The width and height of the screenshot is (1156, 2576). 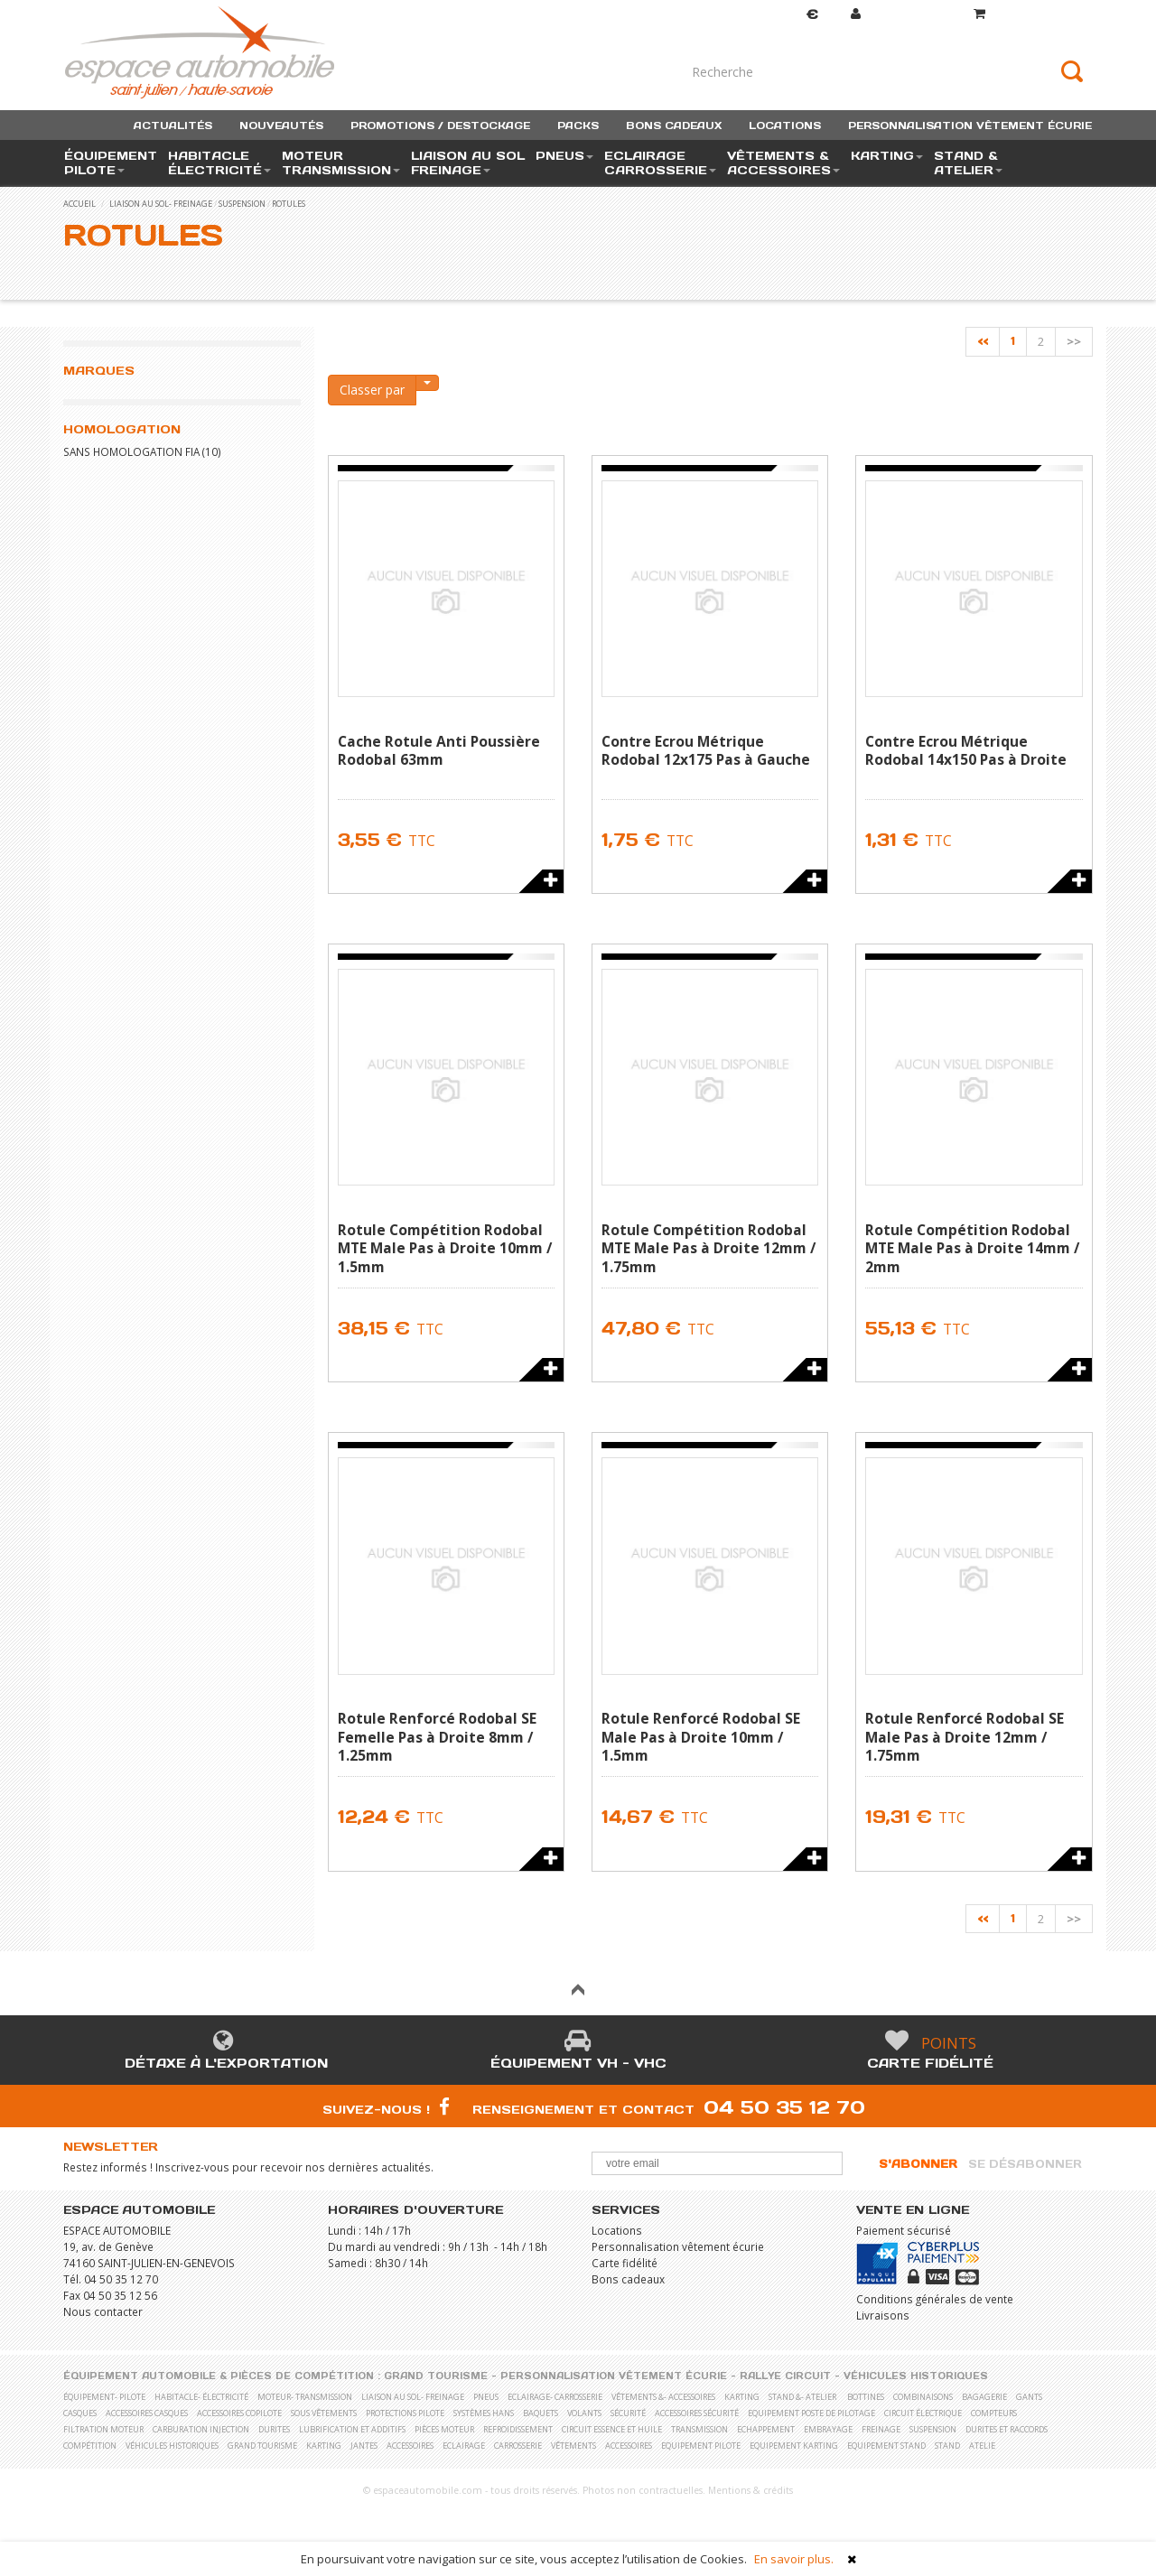 I want to click on habitacle électricité [button], so click(x=219, y=163).